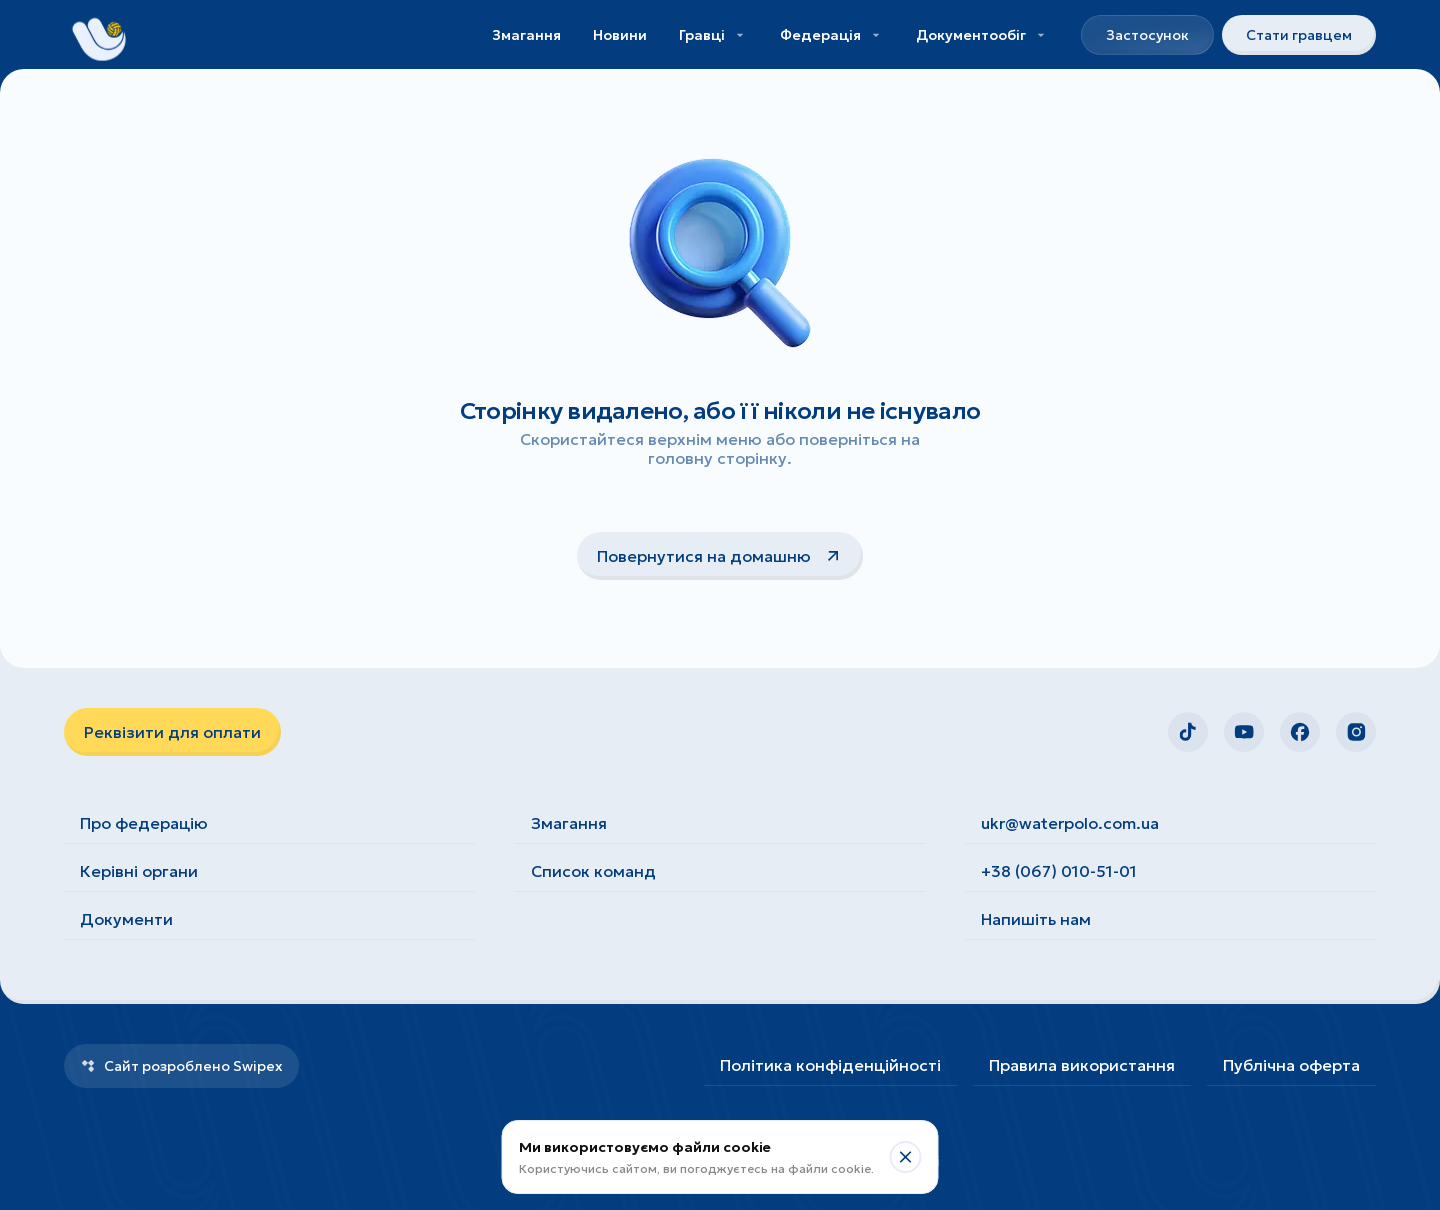 Image resolution: width=1440 pixels, height=1210 pixels. I want to click on Стати гравцем, so click(1299, 35).